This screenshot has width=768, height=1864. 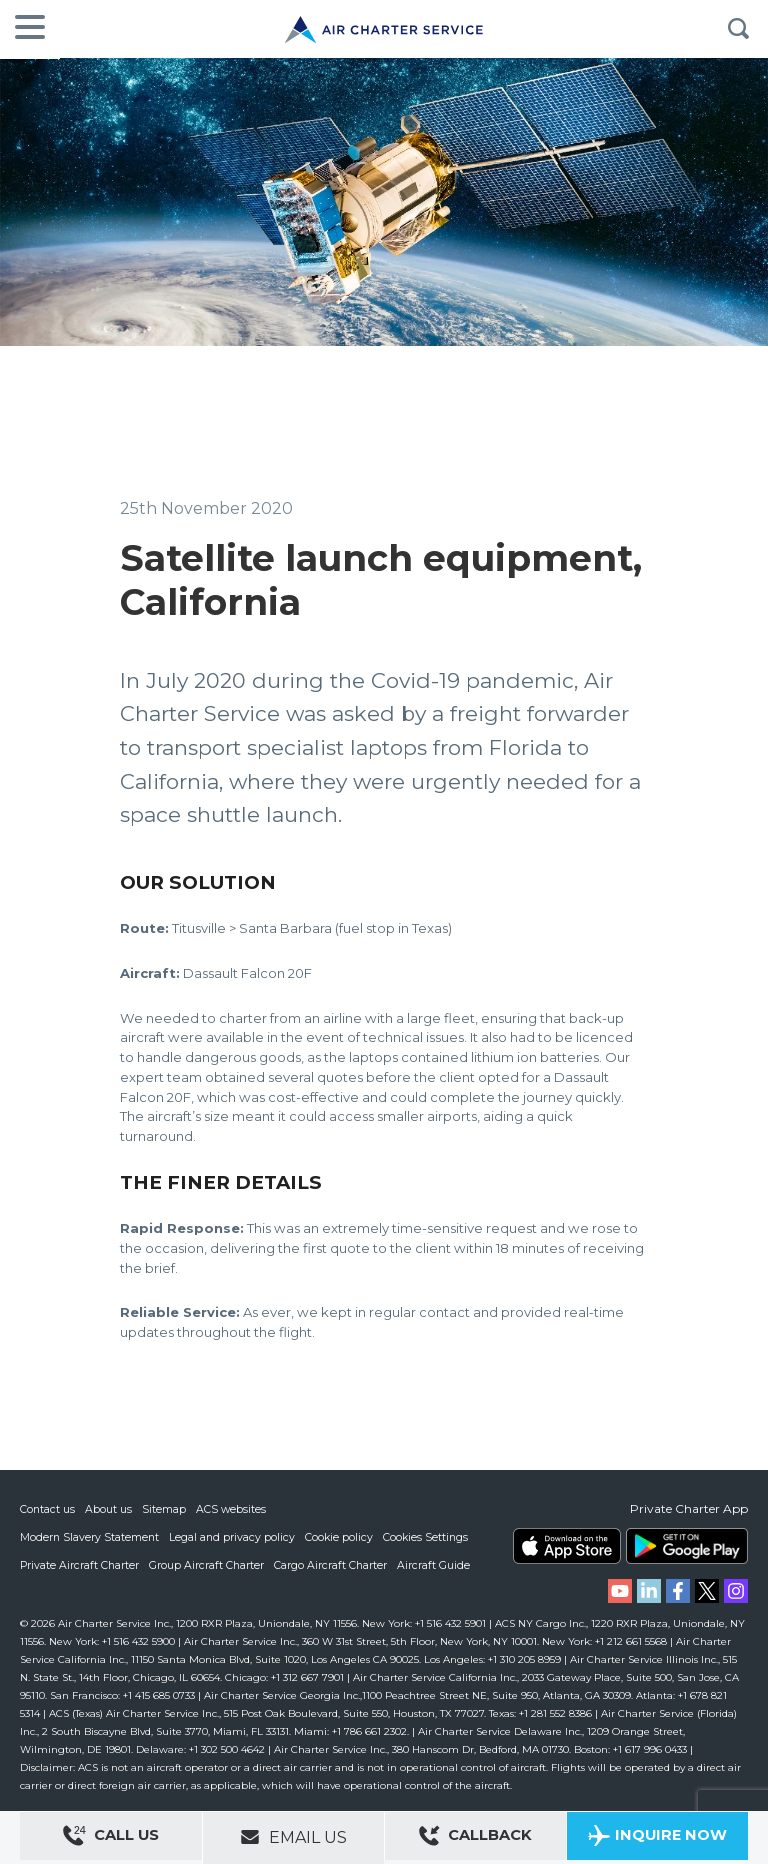 What do you see at coordinates (430, 1537) in the screenshot?
I see `Cookies Settings` at bounding box center [430, 1537].